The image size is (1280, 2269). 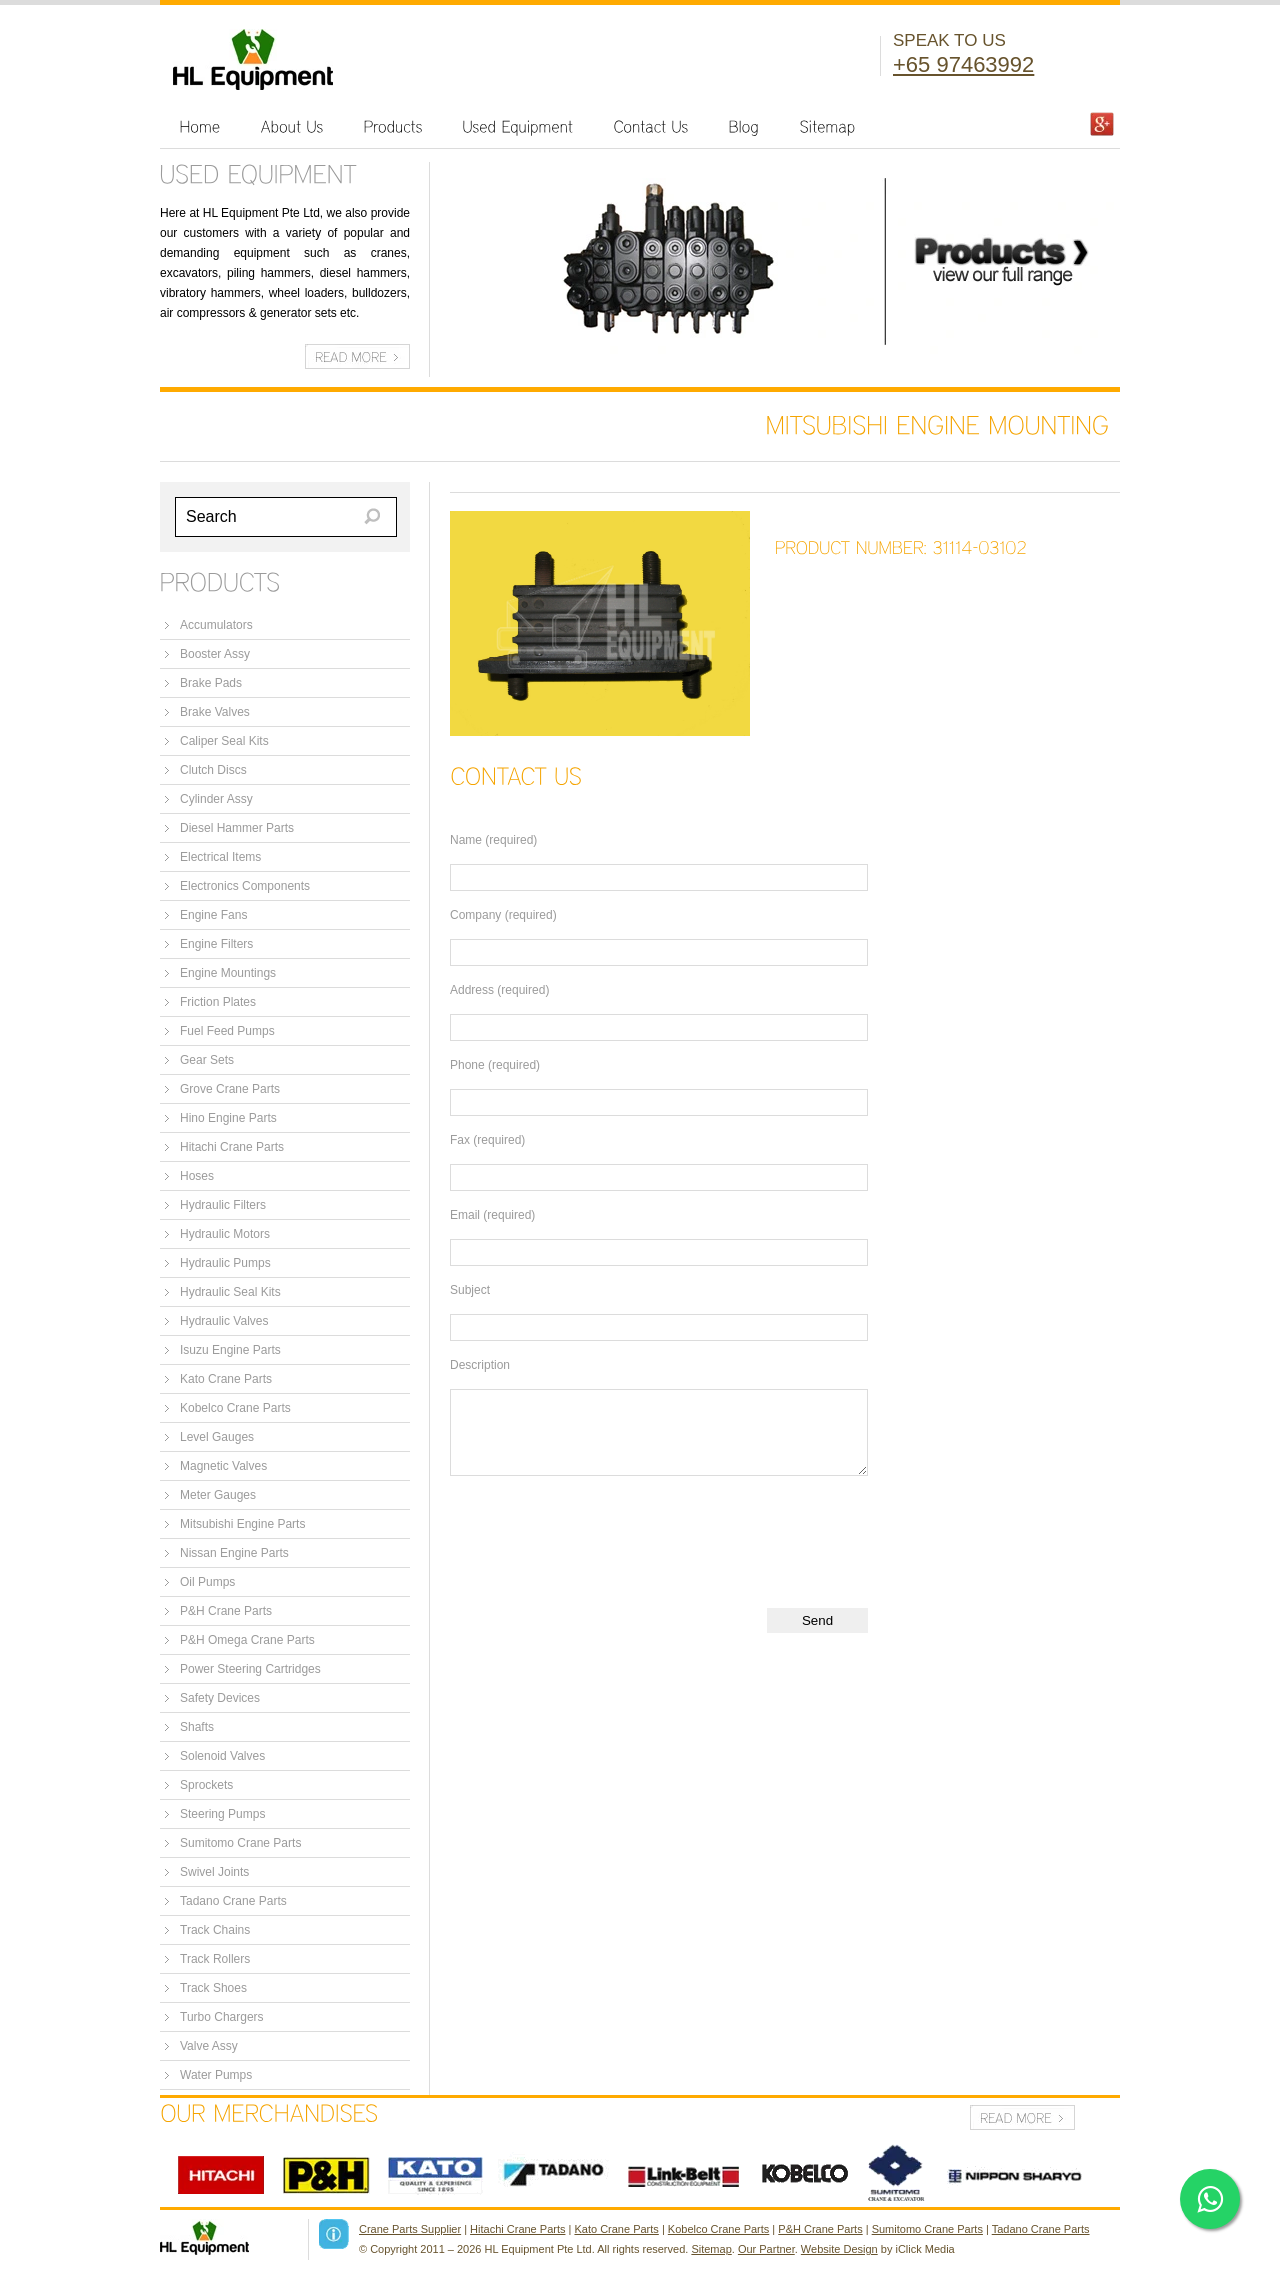 I want to click on Description, so click(x=480, y=1365).